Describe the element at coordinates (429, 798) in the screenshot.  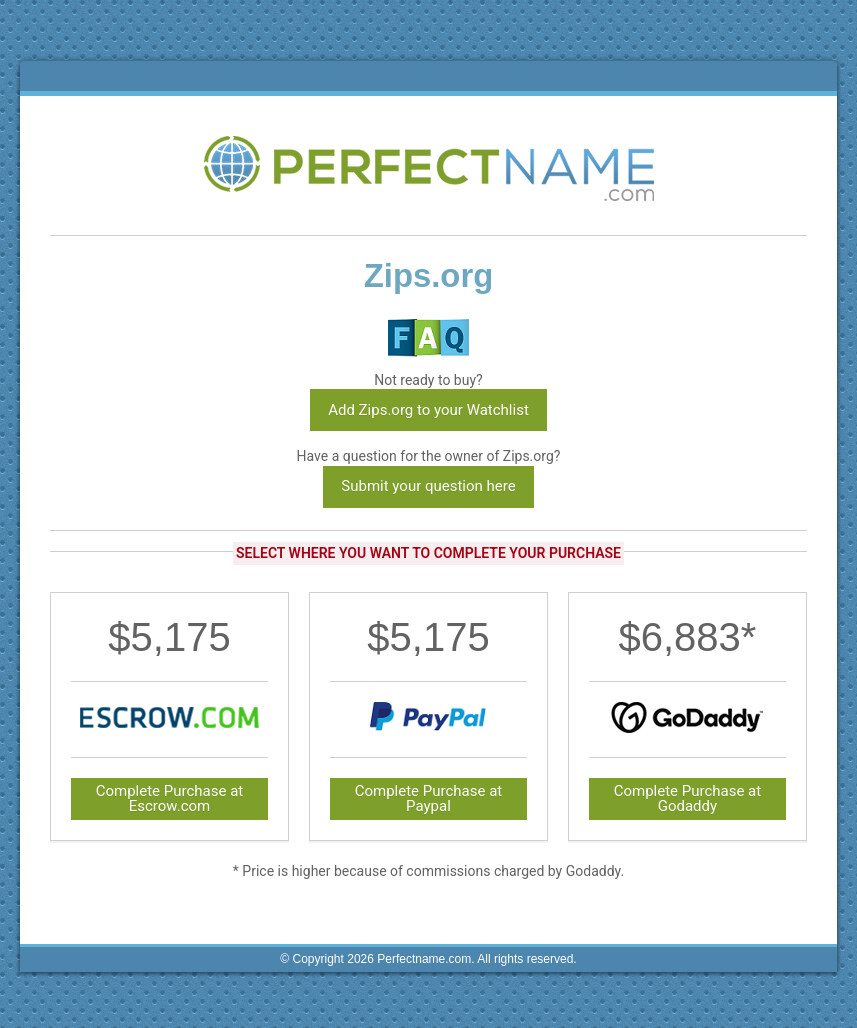
I see `Complete Purchase at Paypal` at that location.